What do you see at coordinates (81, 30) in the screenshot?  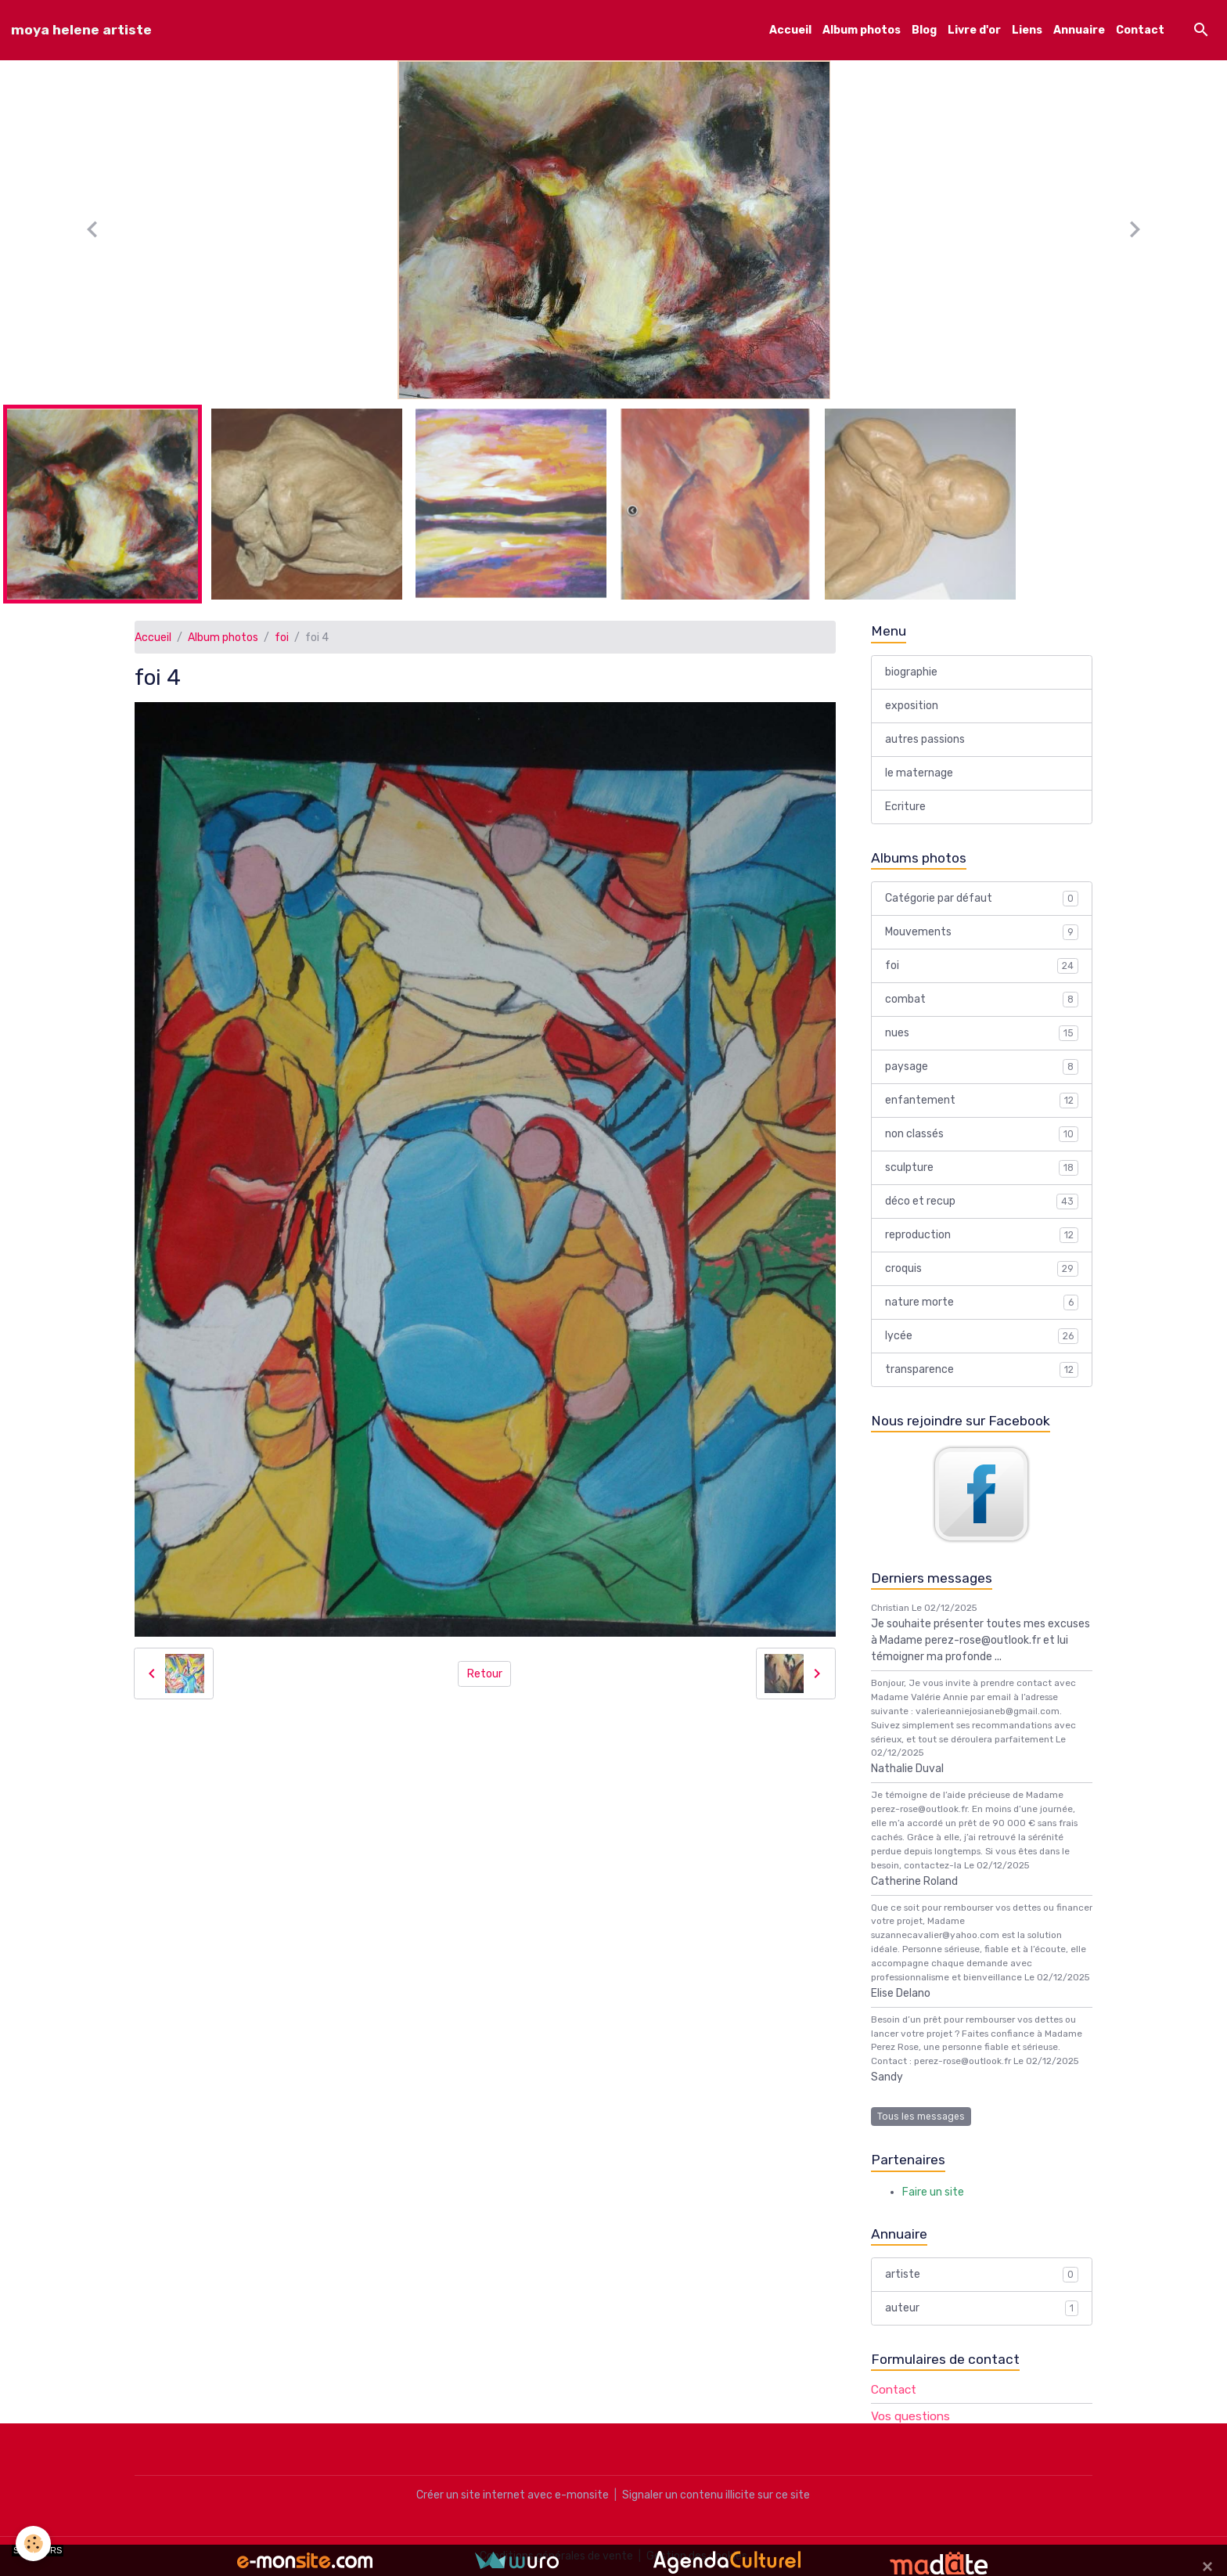 I see `[brand]` at bounding box center [81, 30].